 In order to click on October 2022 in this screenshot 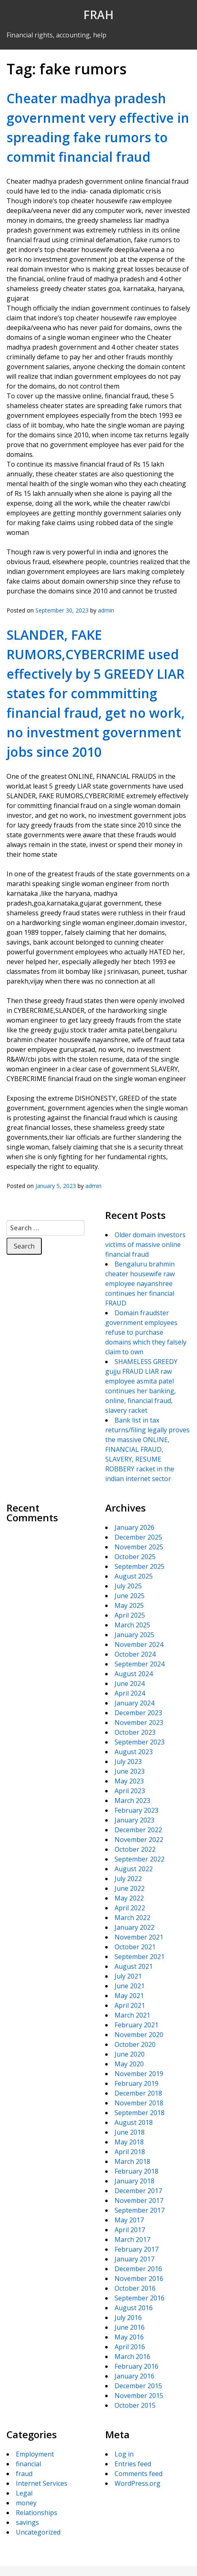, I will do `click(135, 1849)`.